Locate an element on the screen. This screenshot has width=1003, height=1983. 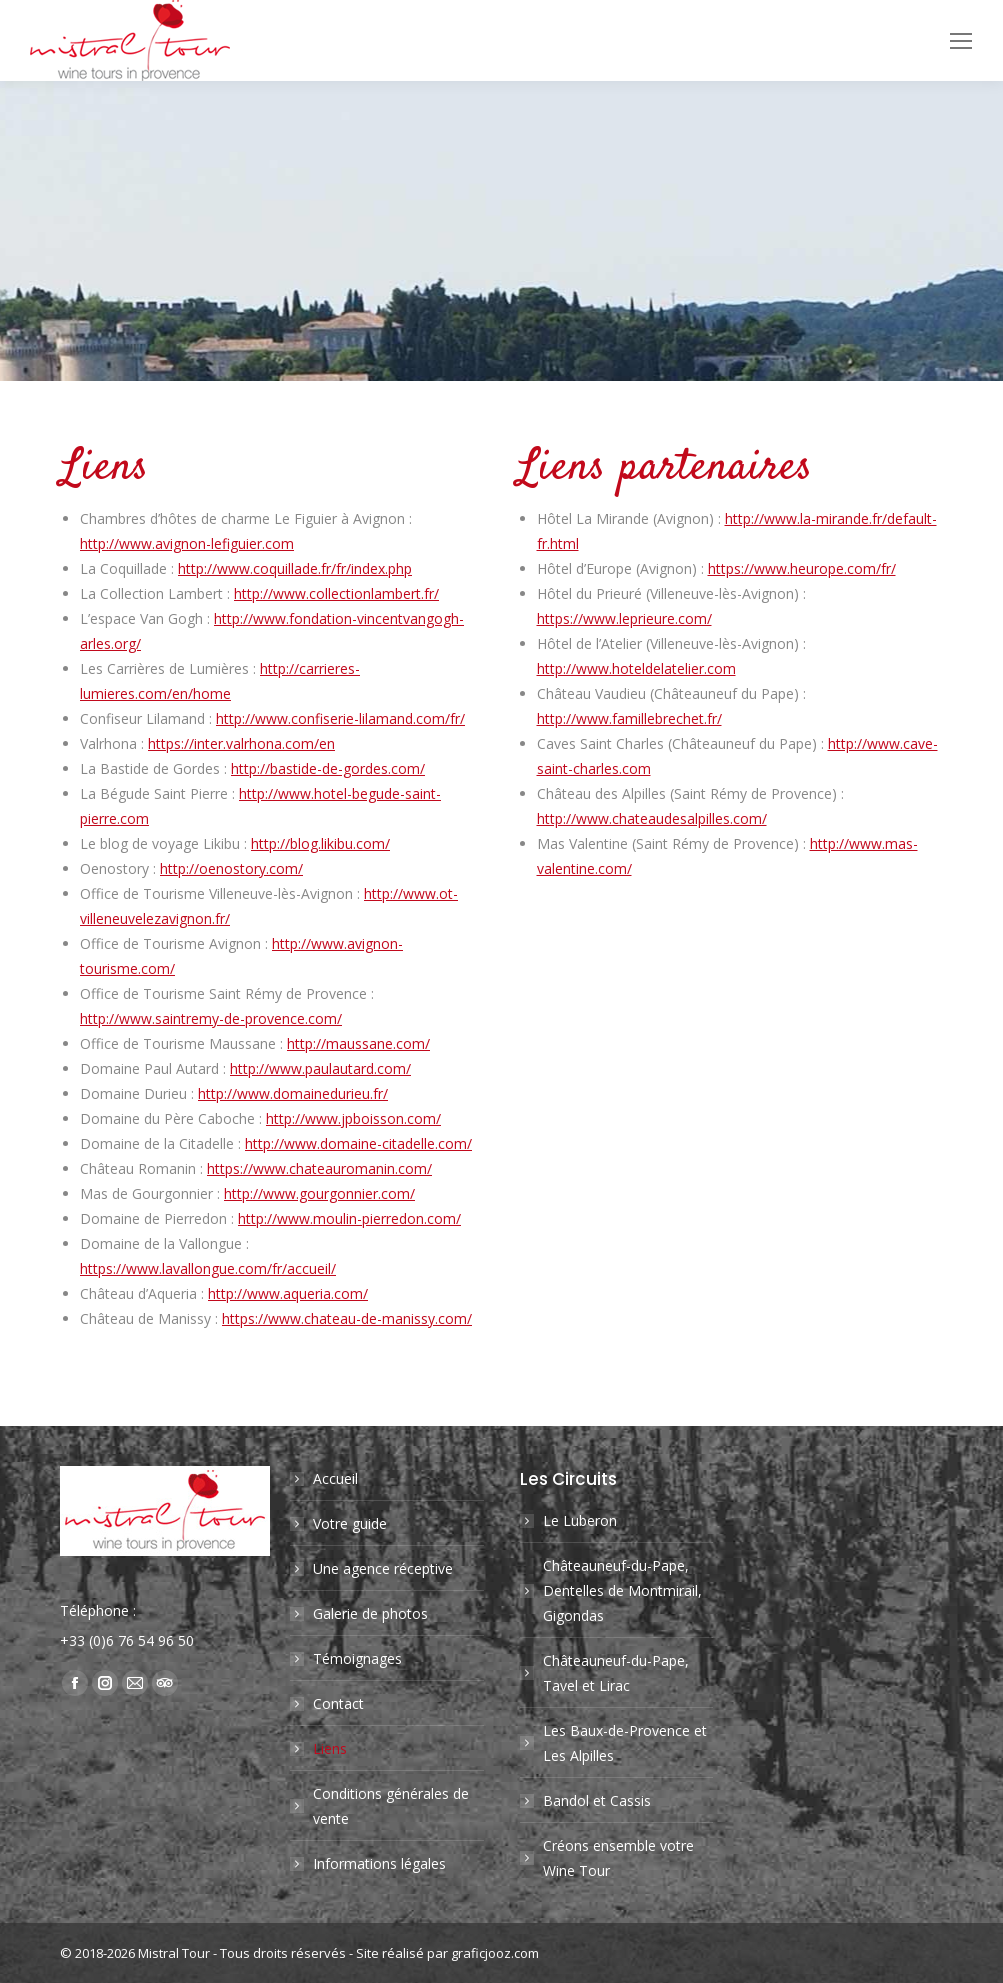
http://www.saintremy-de-provence.com/ is located at coordinates (211, 1018).